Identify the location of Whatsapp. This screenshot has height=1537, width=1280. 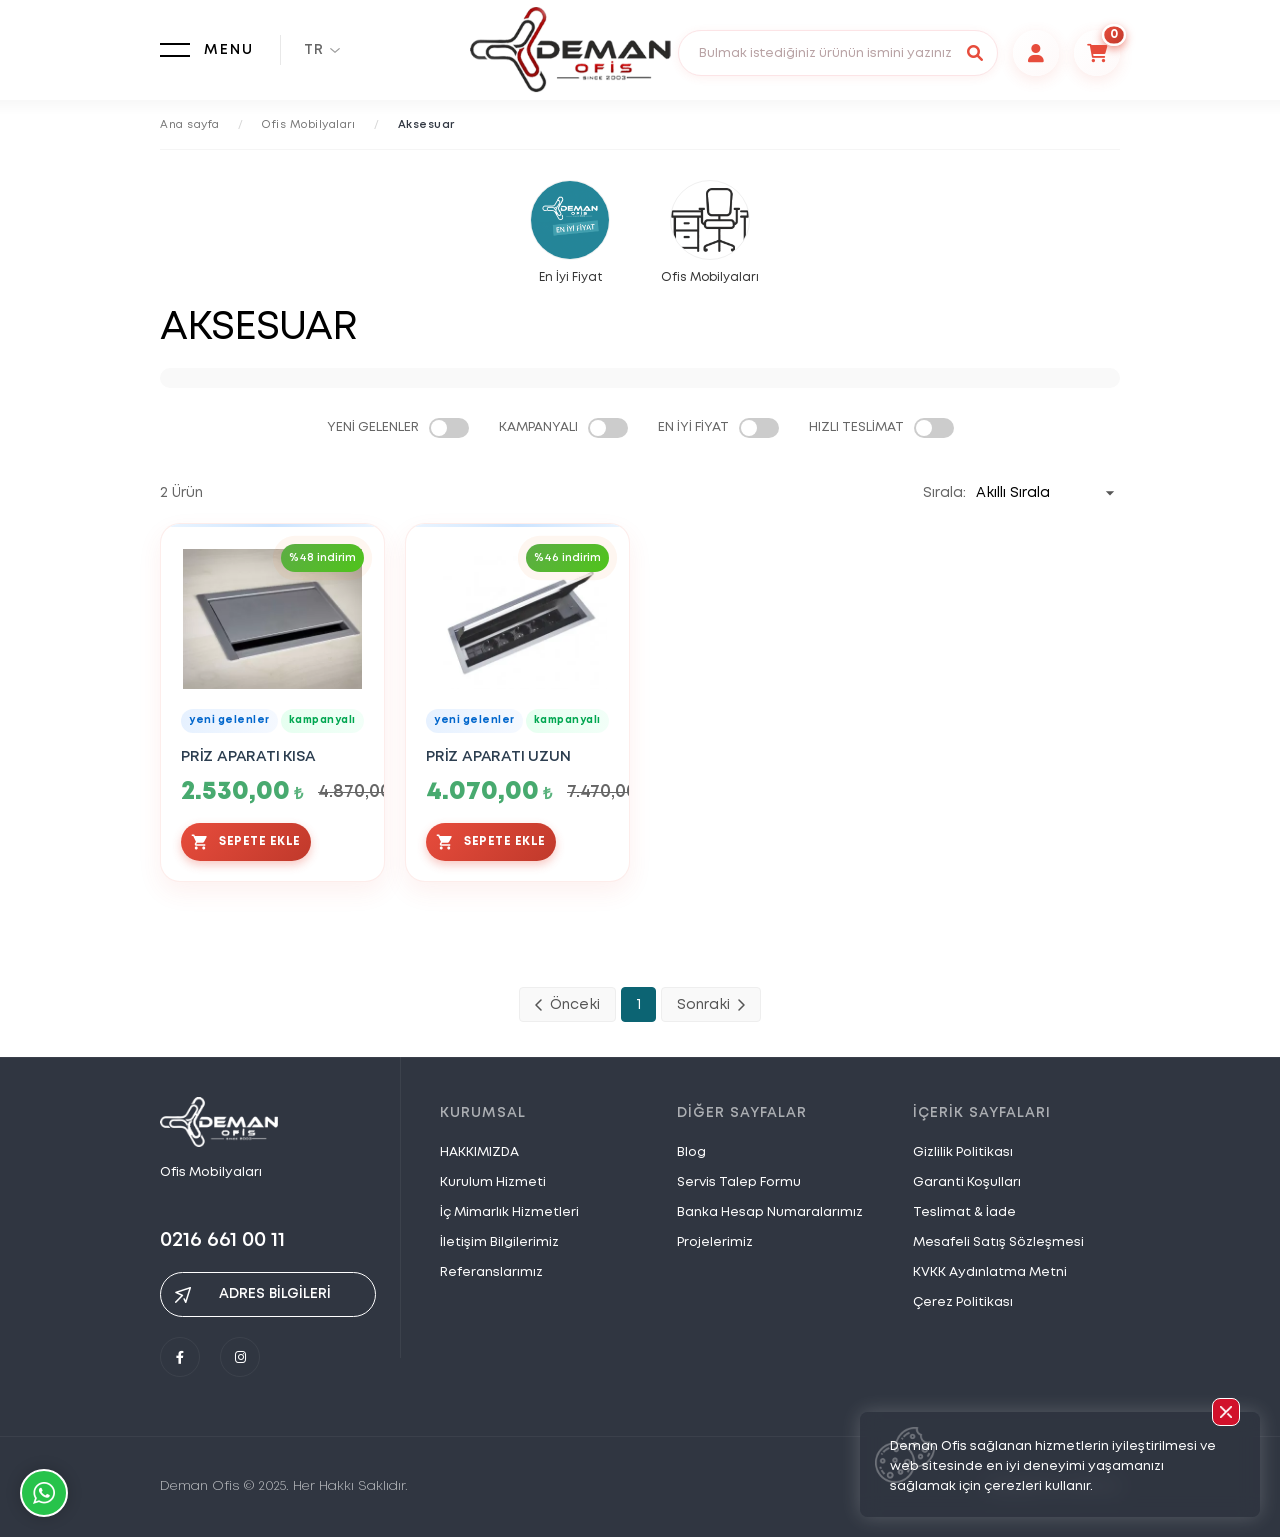
(44, 1493).